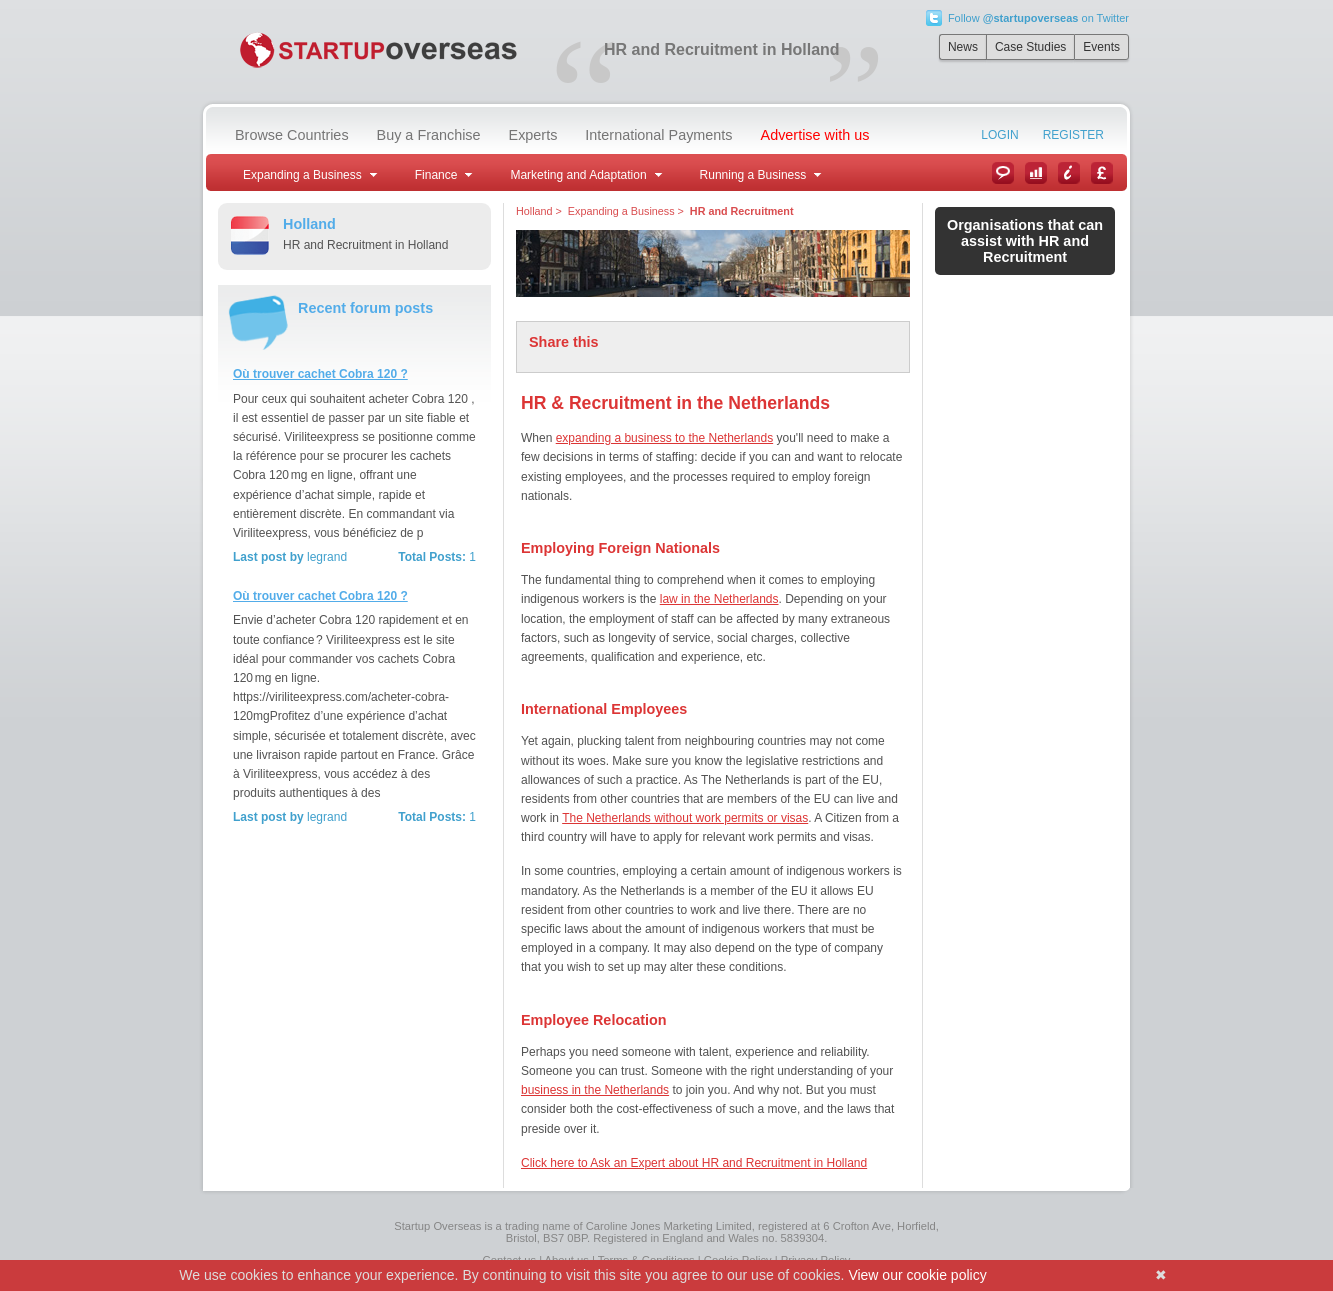 The height and width of the screenshot is (1291, 1333). What do you see at coordinates (917, 1275) in the screenshot?
I see `View our cookie policy` at bounding box center [917, 1275].